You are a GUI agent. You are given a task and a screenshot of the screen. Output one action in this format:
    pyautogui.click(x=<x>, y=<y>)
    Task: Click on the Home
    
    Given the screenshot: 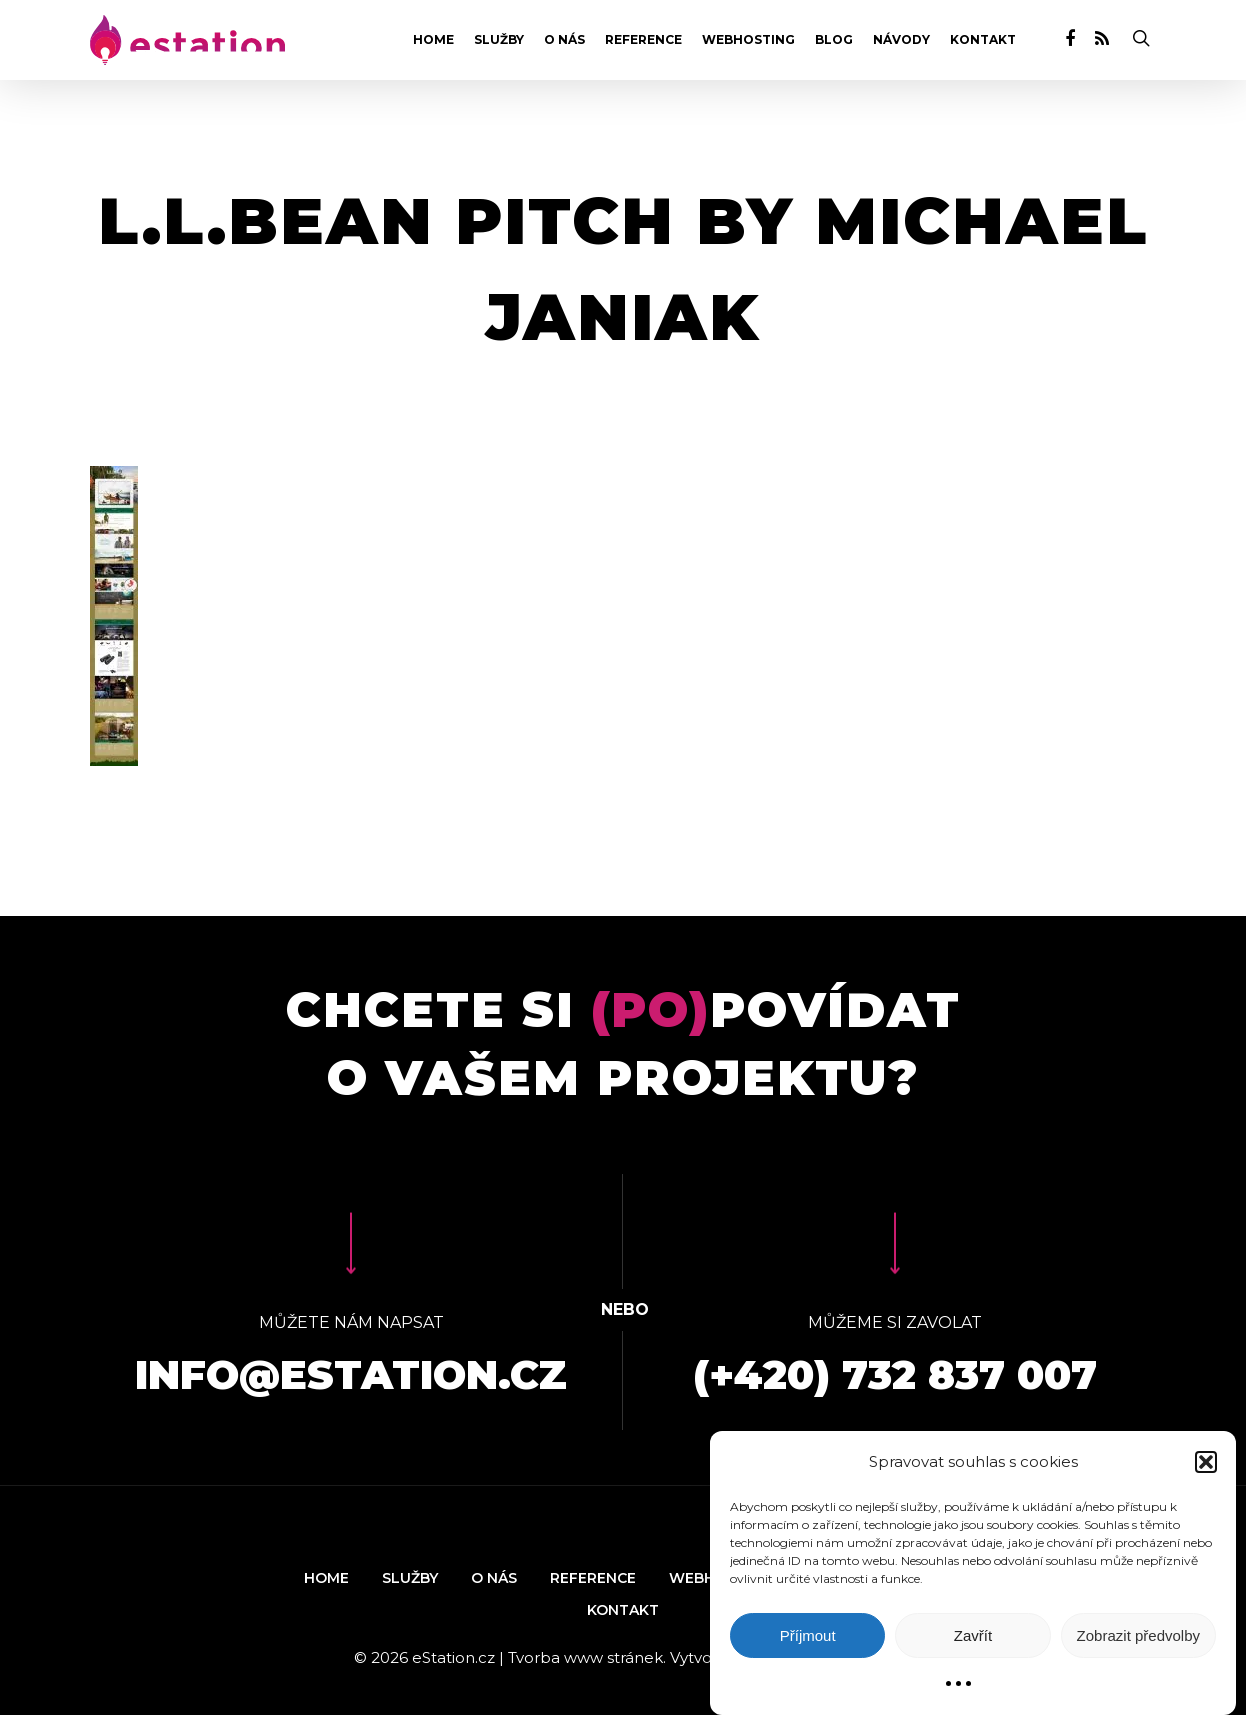 What is the action you would take?
    pyautogui.click(x=433, y=40)
    